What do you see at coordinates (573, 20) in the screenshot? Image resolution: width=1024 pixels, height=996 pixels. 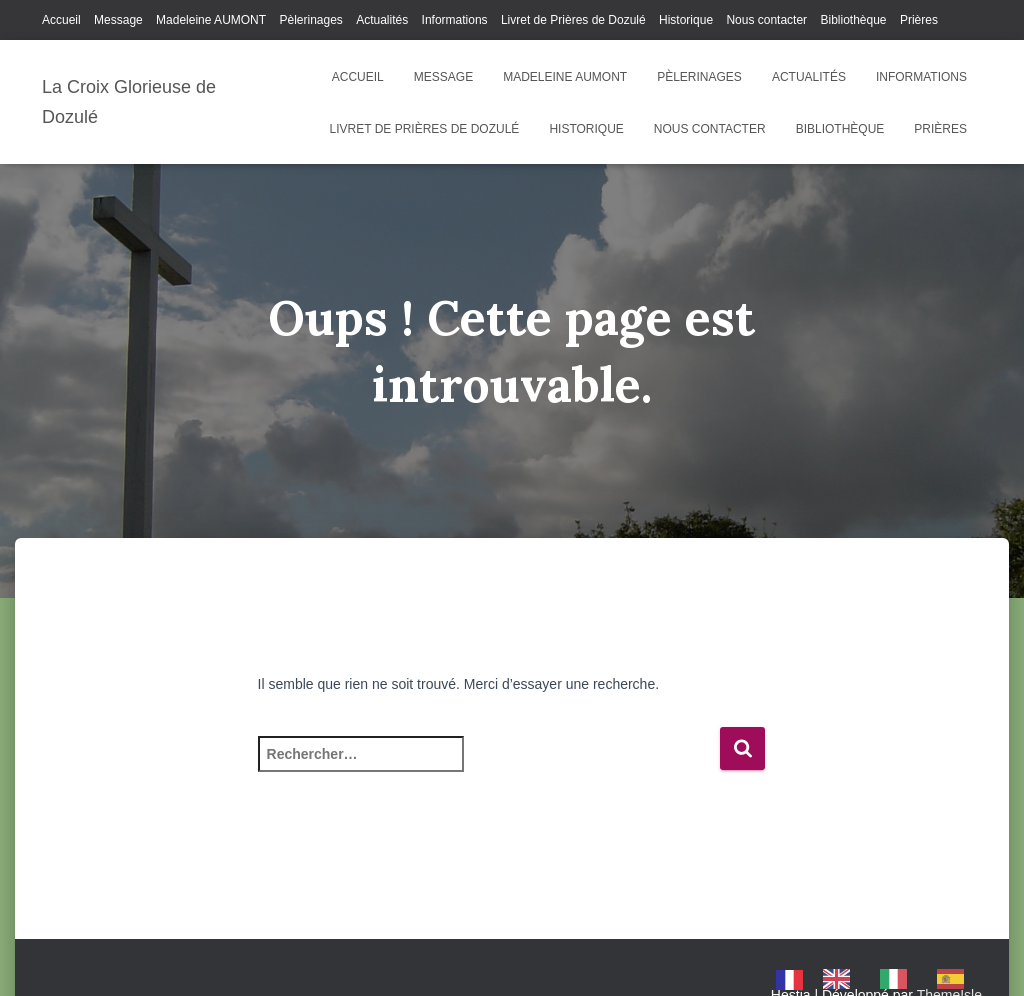 I see `Livret de Prières de Dozulé` at bounding box center [573, 20].